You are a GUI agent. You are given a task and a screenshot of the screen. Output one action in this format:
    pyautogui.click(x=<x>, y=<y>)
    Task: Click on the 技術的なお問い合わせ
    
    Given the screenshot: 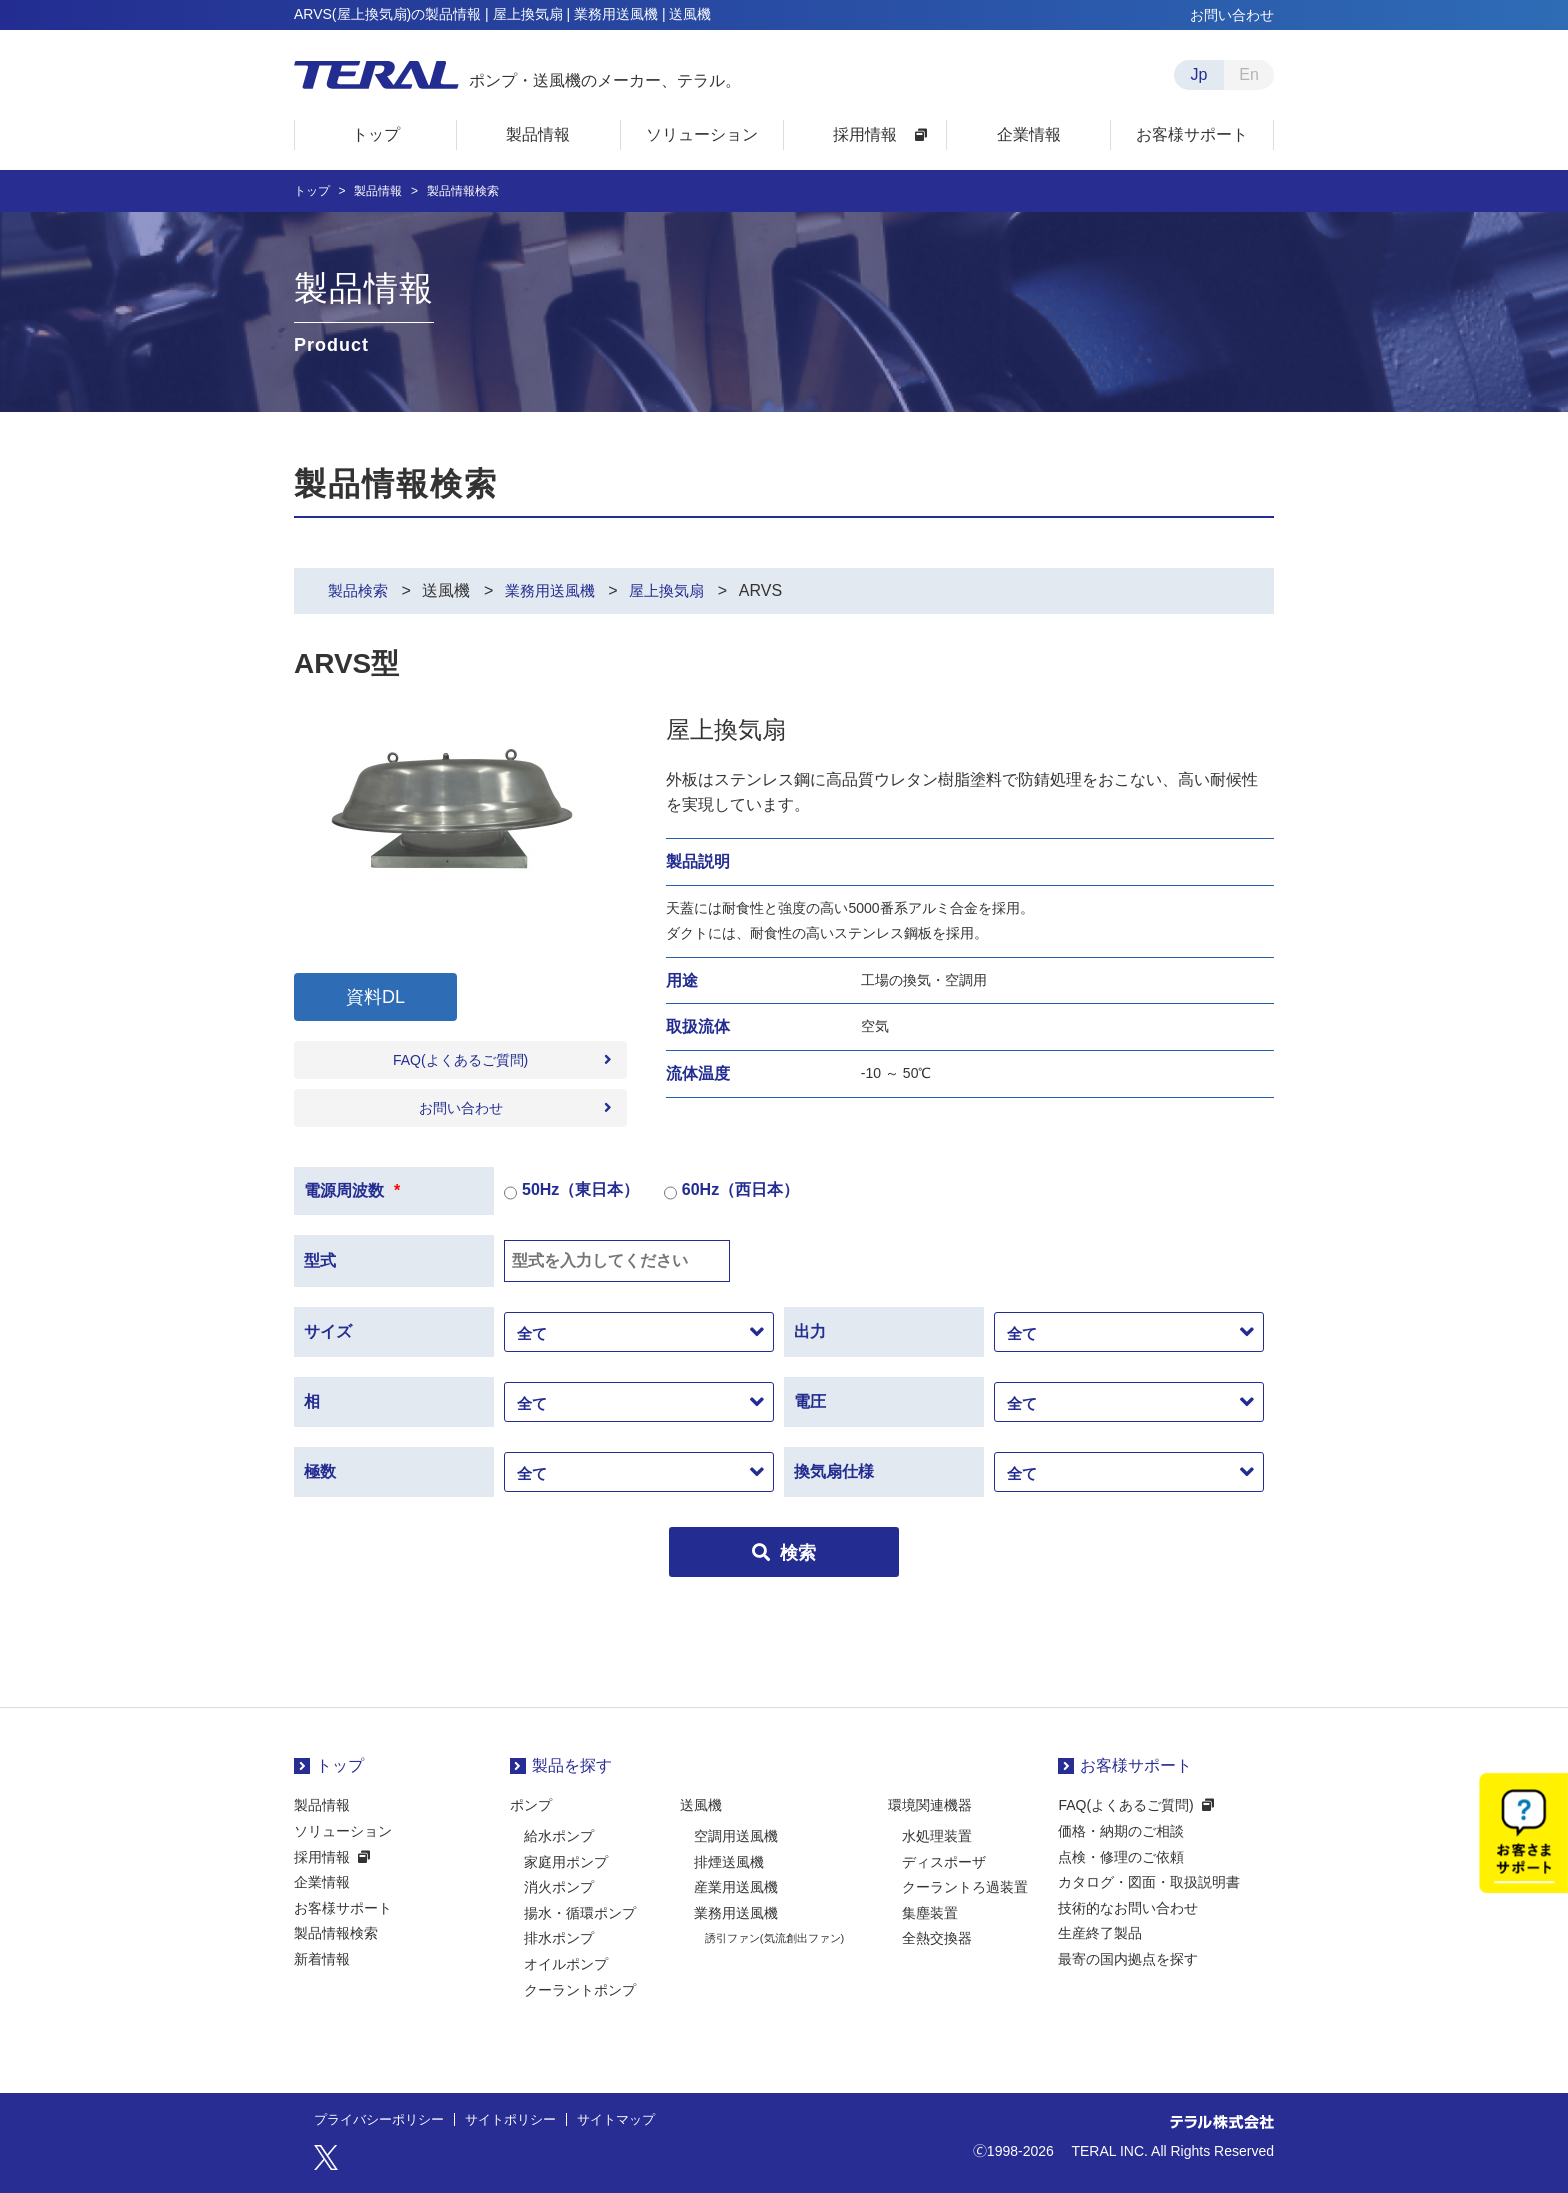 What is the action you would take?
    pyautogui.click(x=1128, y=1908)
    